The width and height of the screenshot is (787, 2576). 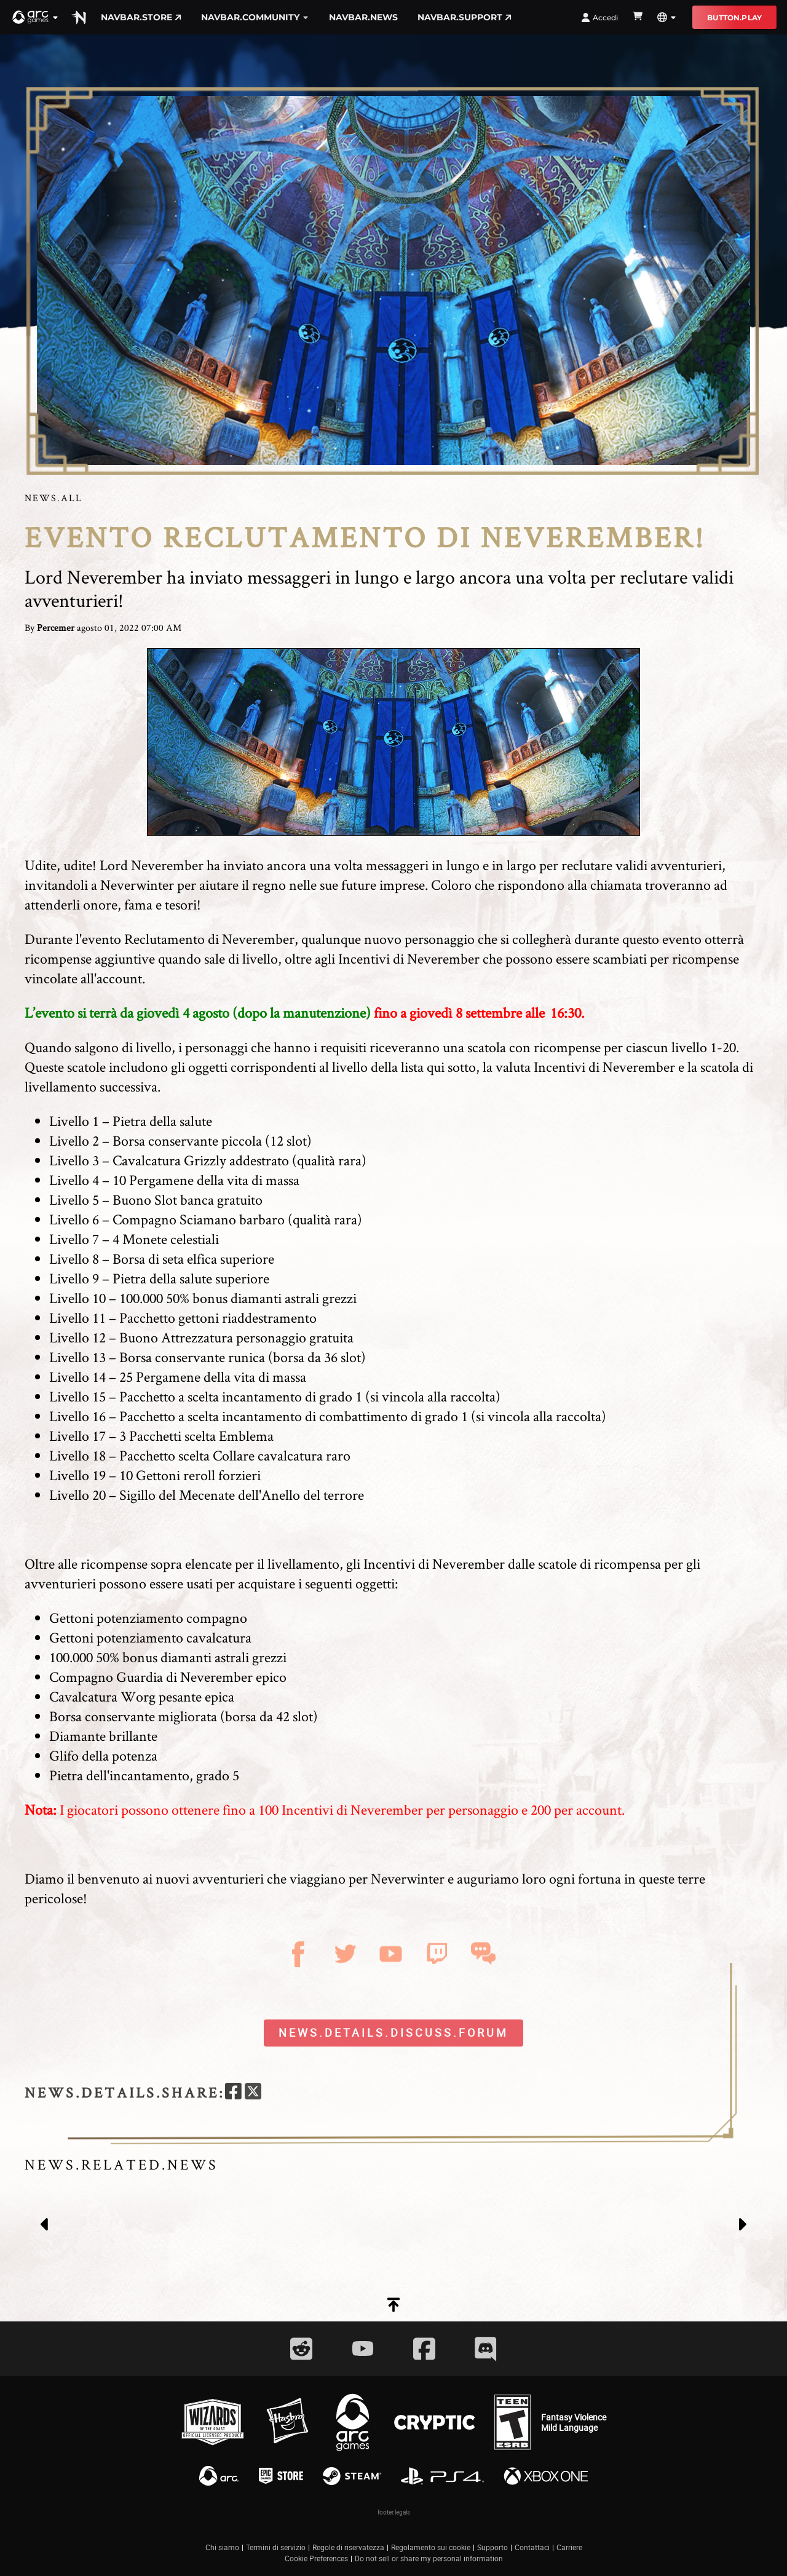 What do you see at coordinates (486, 2348) in the screenshot?
I see `[Social Link discord]` at bounding box center [486, 2348].